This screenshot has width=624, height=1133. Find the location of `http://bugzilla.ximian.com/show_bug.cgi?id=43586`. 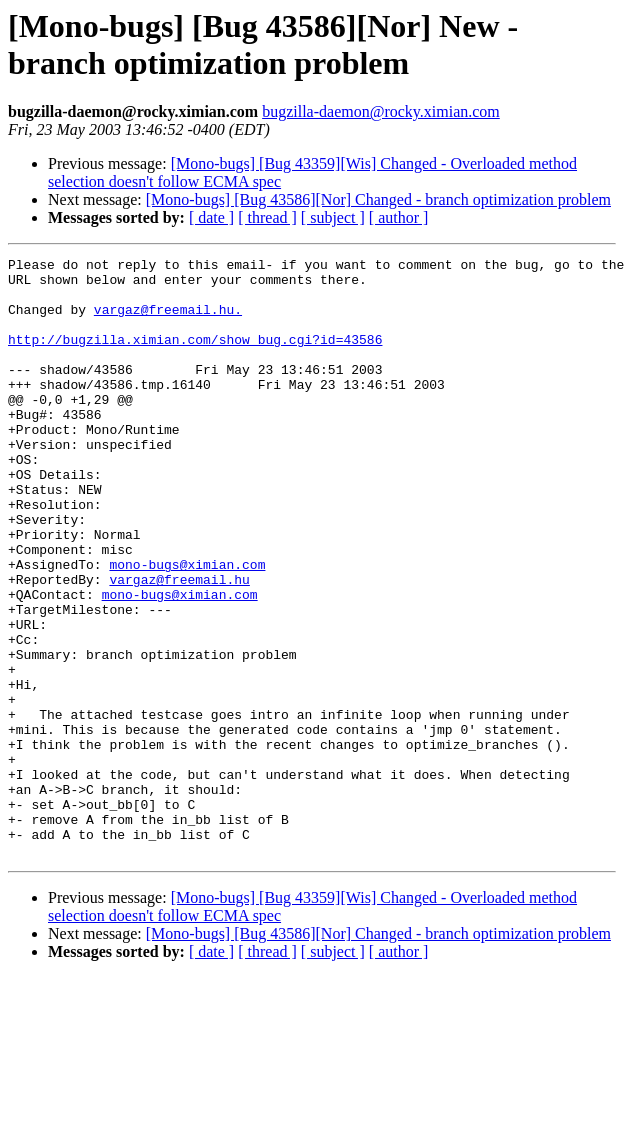

http://bugzilla.ximian.com/show_bug.cgi?id=43586 is located at coordinates (195, 357).